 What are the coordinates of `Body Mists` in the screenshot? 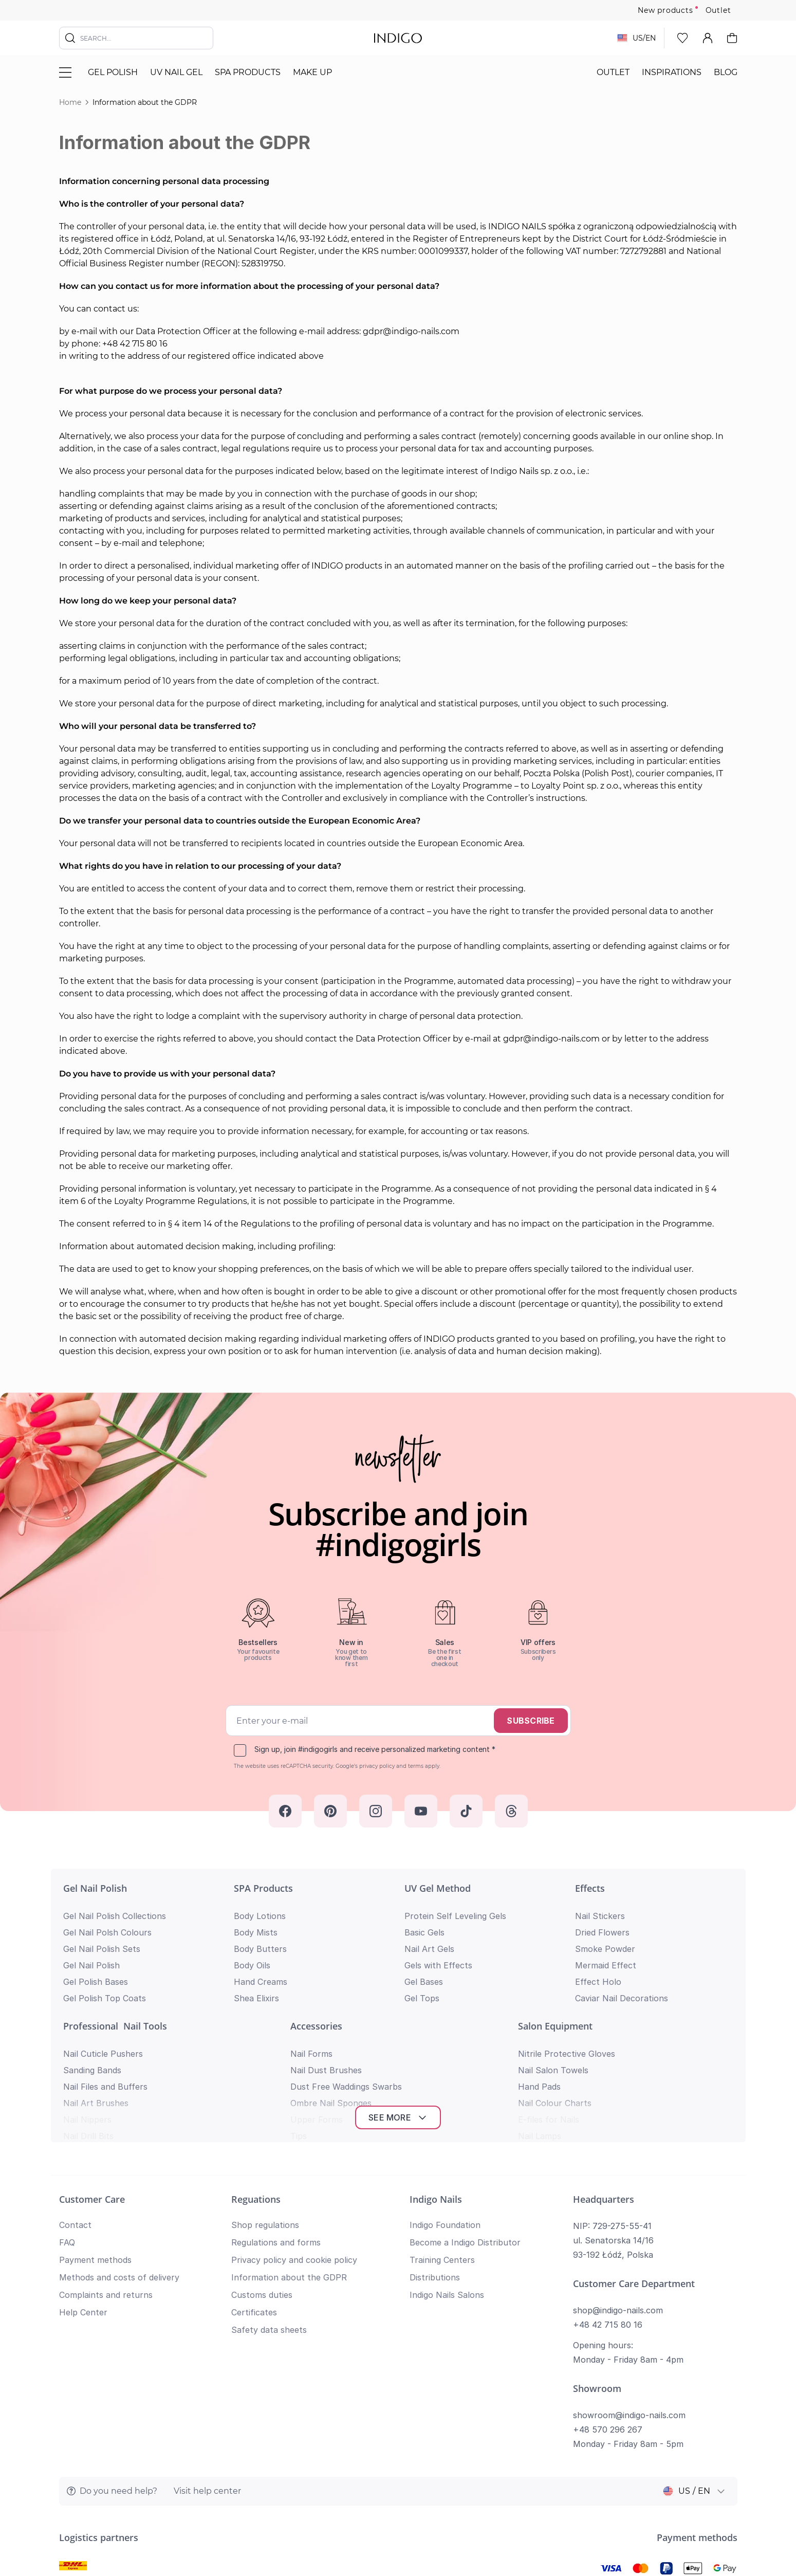 It's located at (255, 1932).